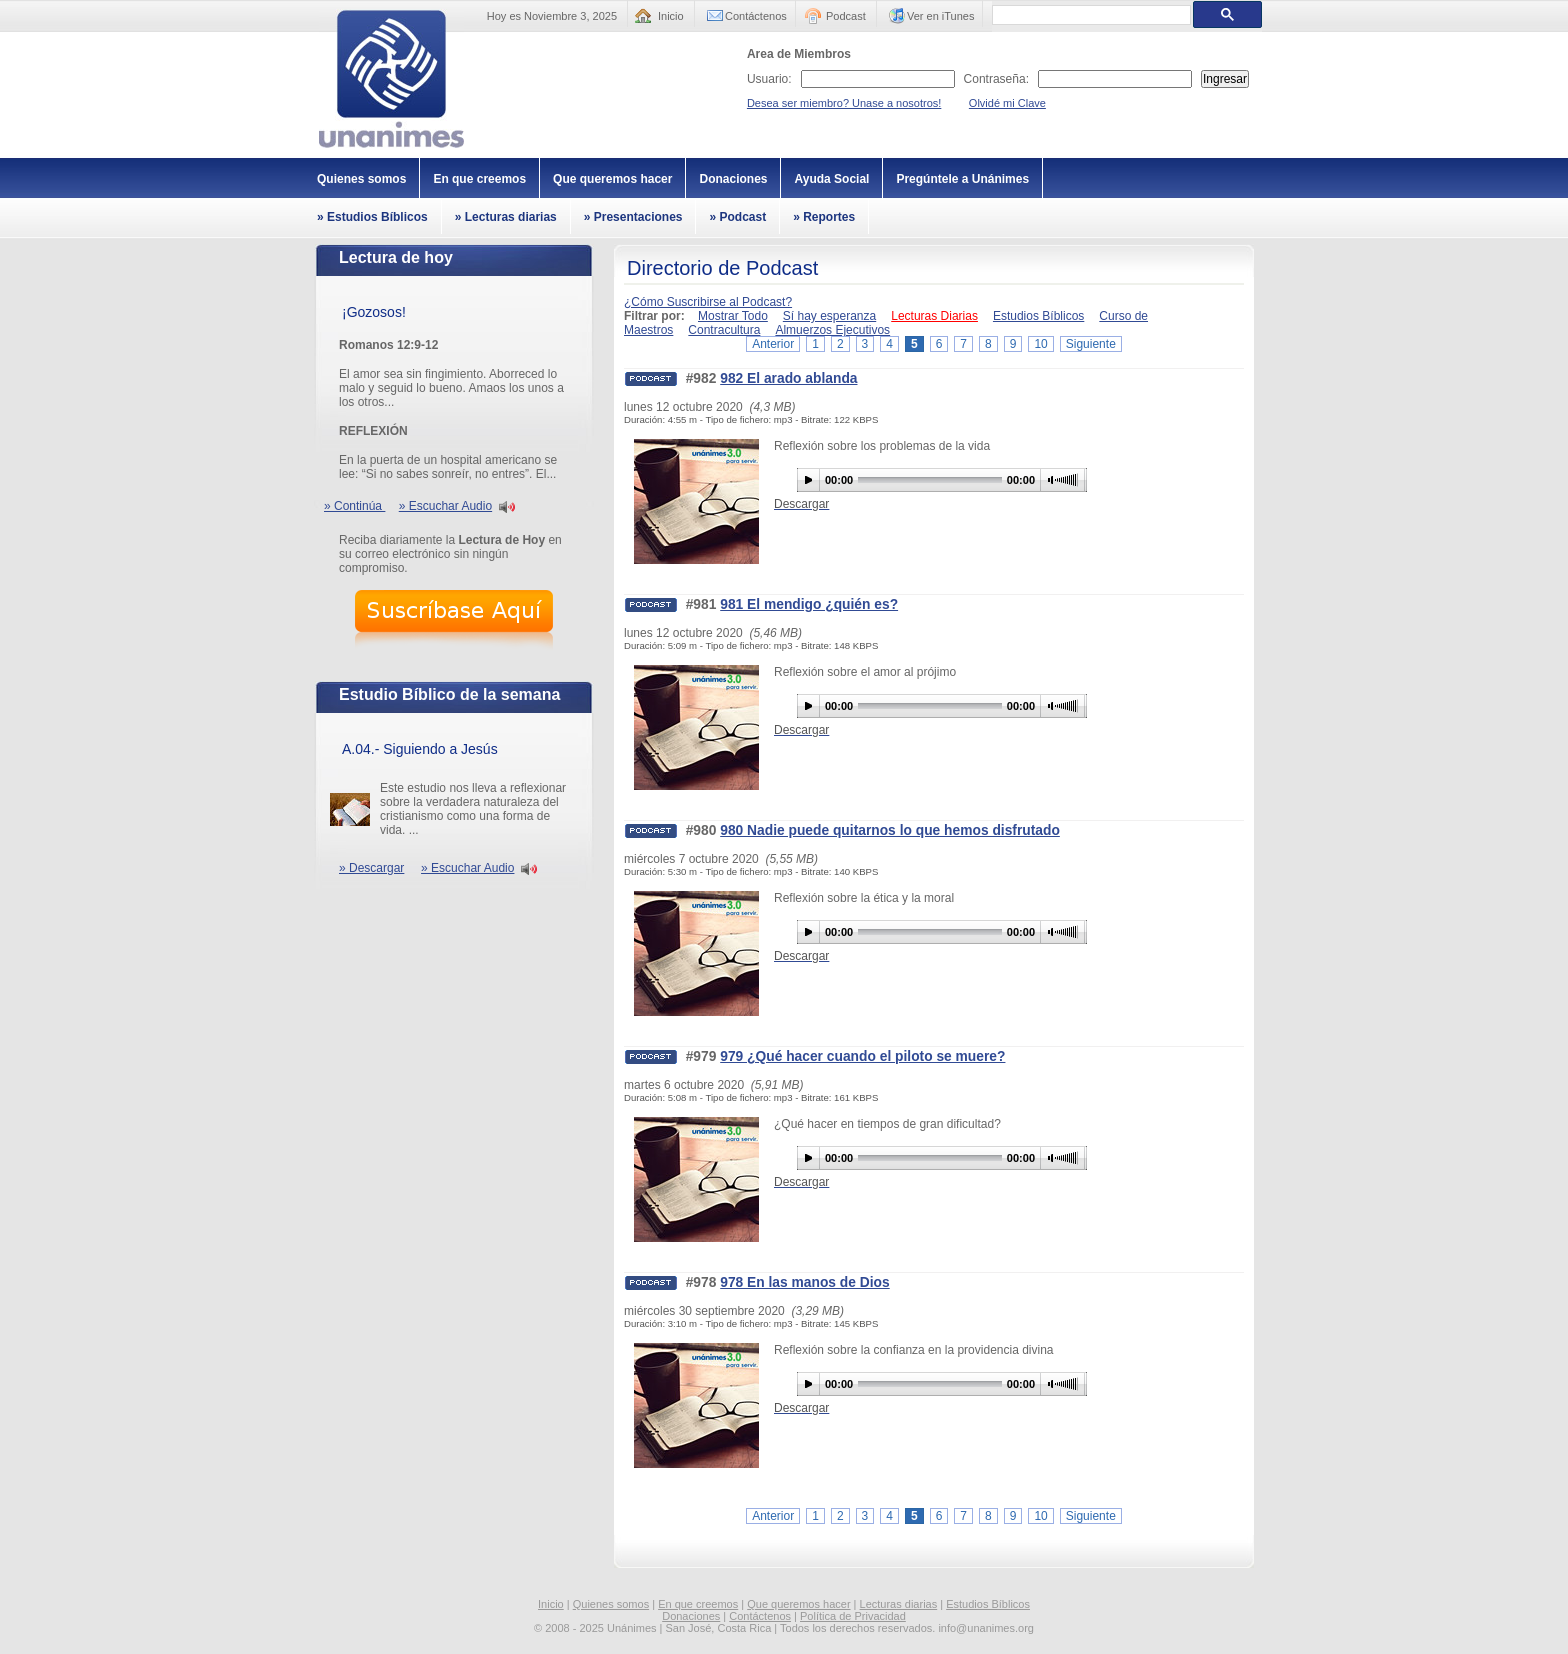 The image size is (1568, 1654). Describe the element at coordinates (361, 179) in the screenshot. I see `Quienes somos` at that location.